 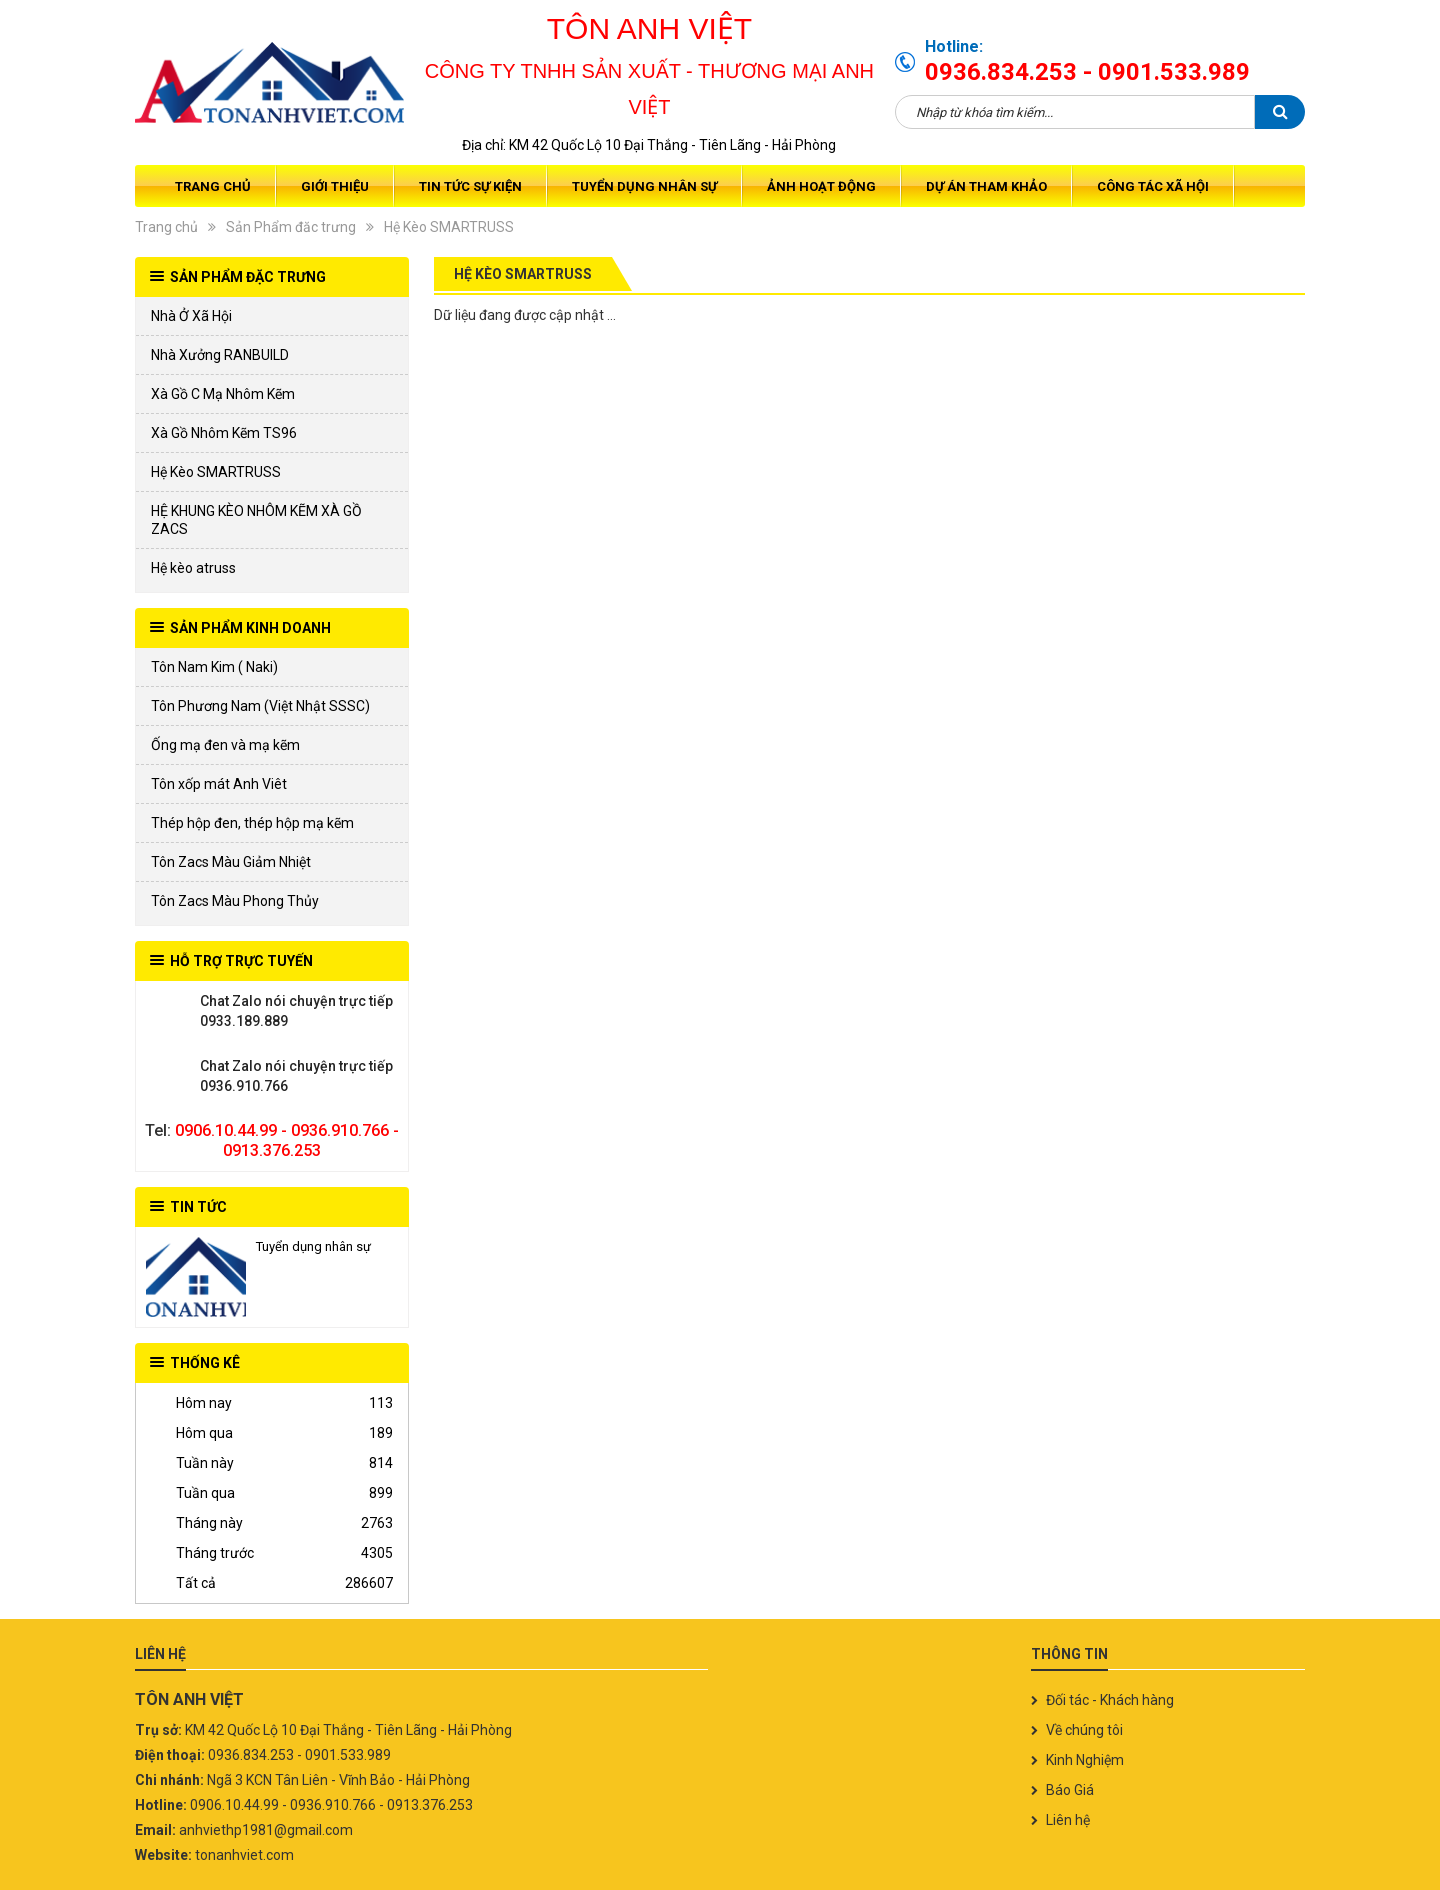 What do you see at coordinates (214, 667) in the screenshot?
I see `Tôn Nam Kim ( Naki)` at bounding box center [214, 667].